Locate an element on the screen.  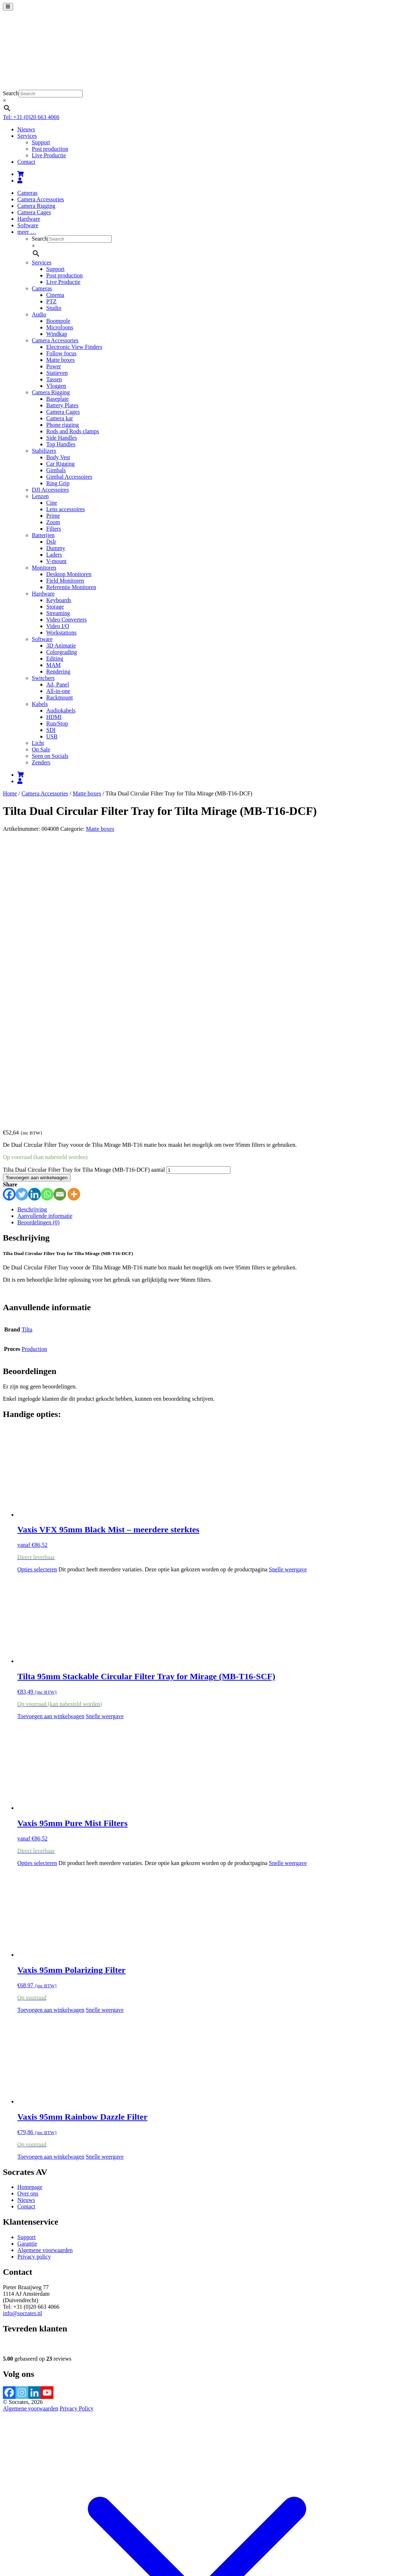
Power is located at coordinates (53, 366).